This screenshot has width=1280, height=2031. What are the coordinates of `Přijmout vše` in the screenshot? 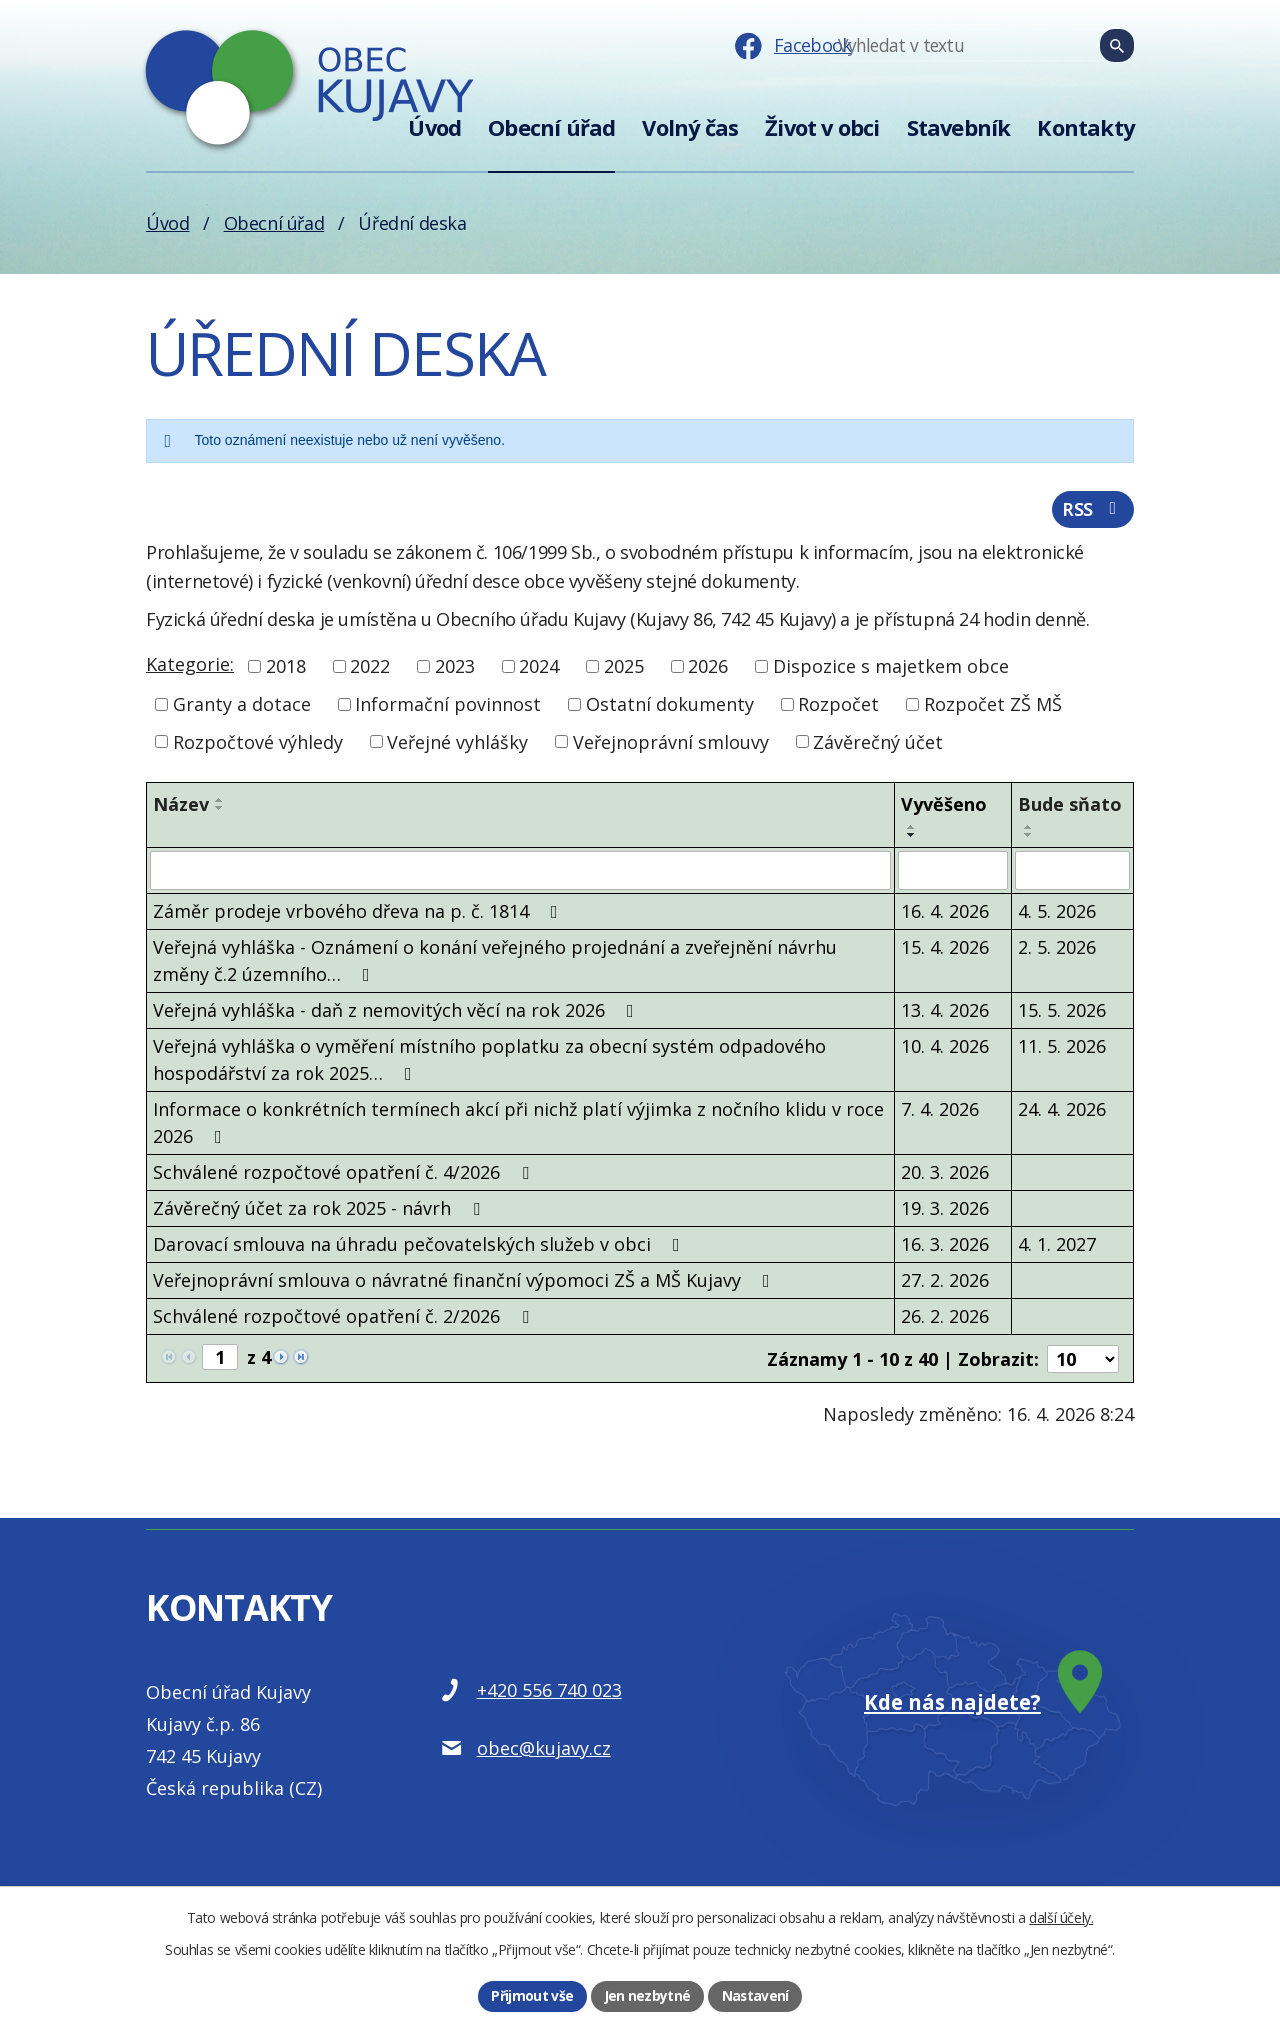 It's located at (532, 1995).